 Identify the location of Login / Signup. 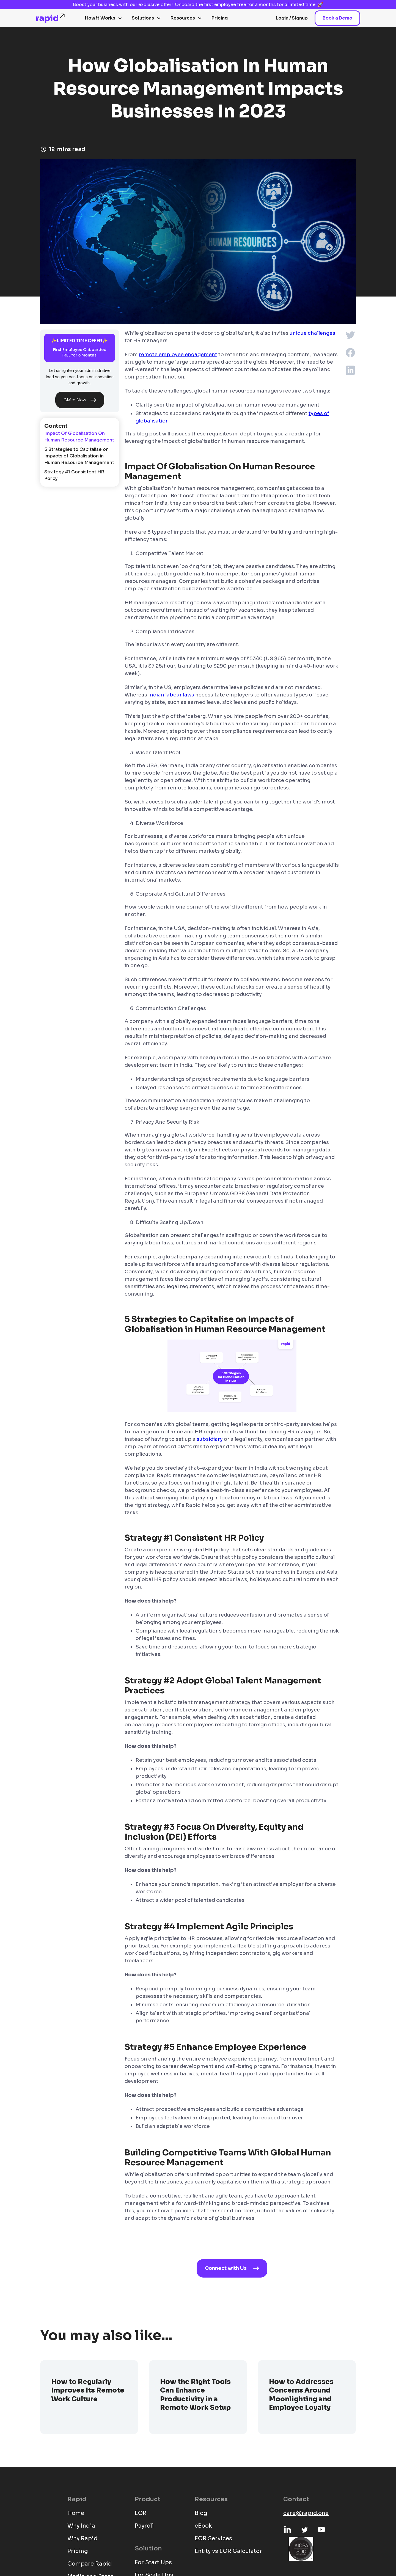
(292, 18).